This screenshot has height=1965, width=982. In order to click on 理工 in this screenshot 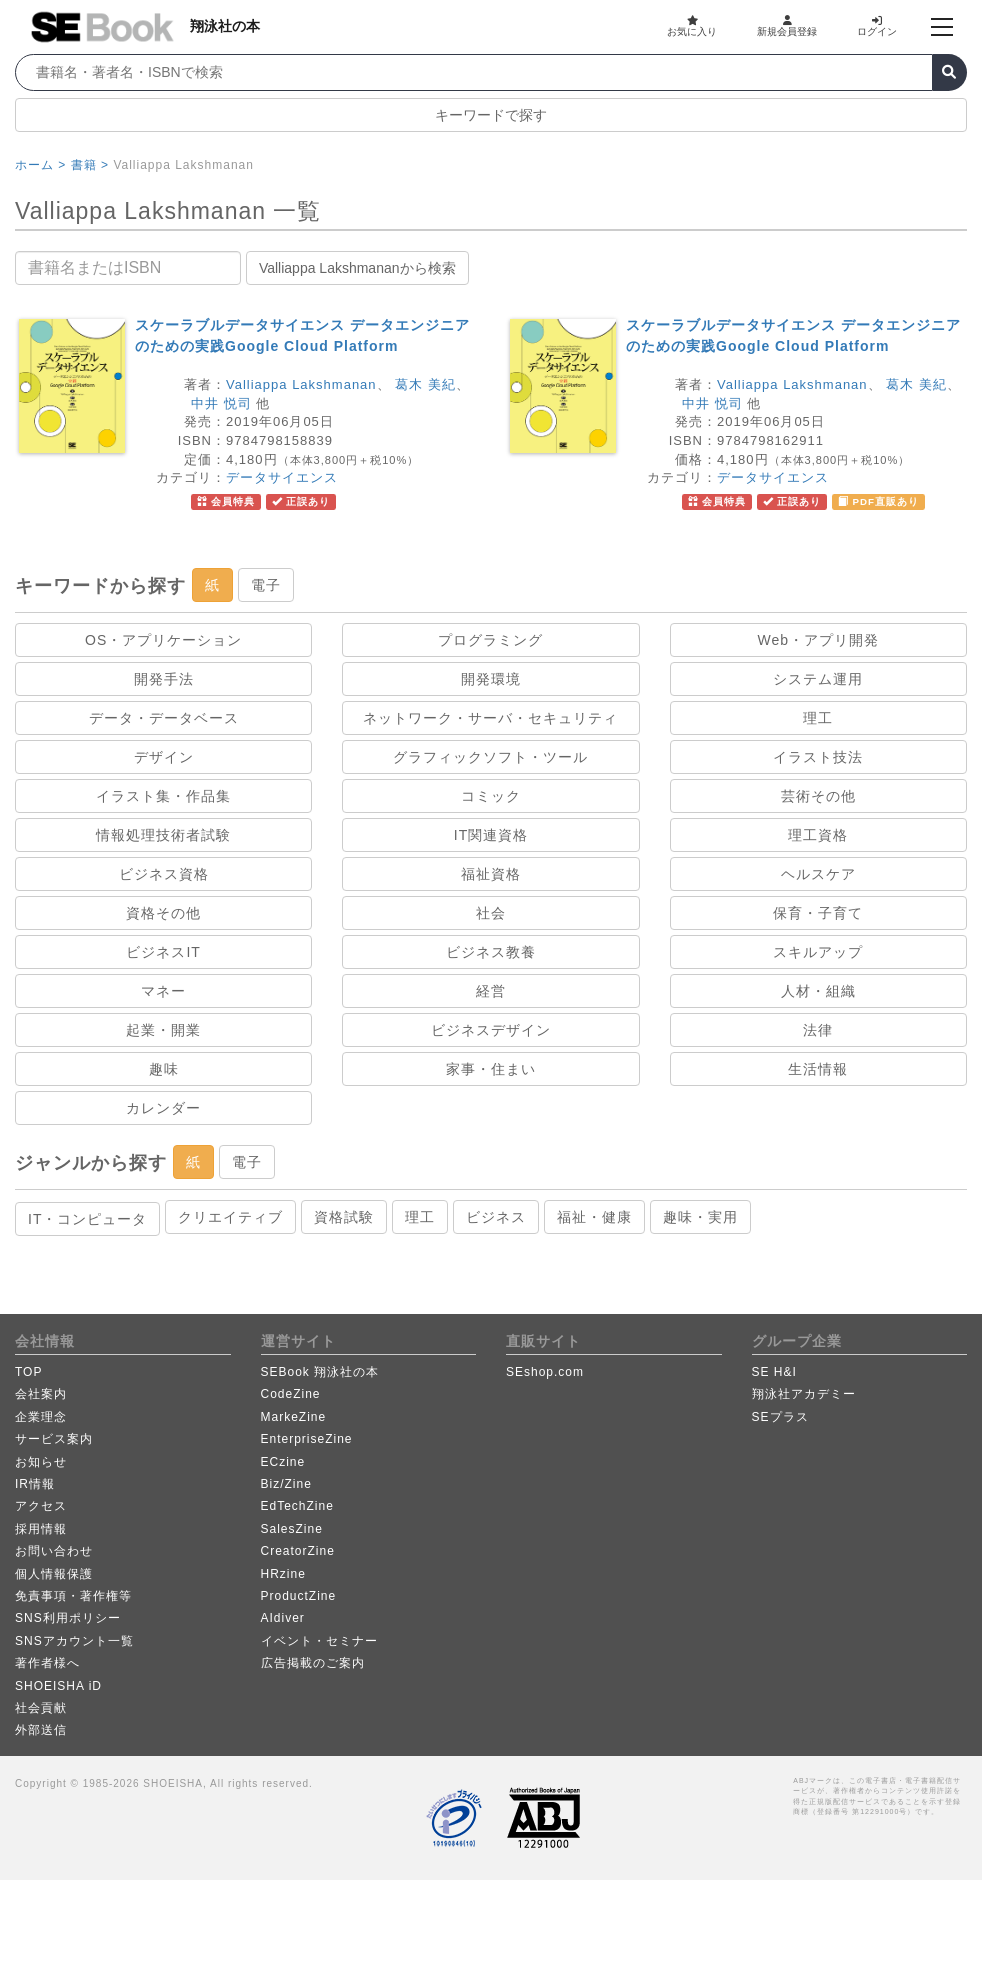, I will do `click(818, 718)`.